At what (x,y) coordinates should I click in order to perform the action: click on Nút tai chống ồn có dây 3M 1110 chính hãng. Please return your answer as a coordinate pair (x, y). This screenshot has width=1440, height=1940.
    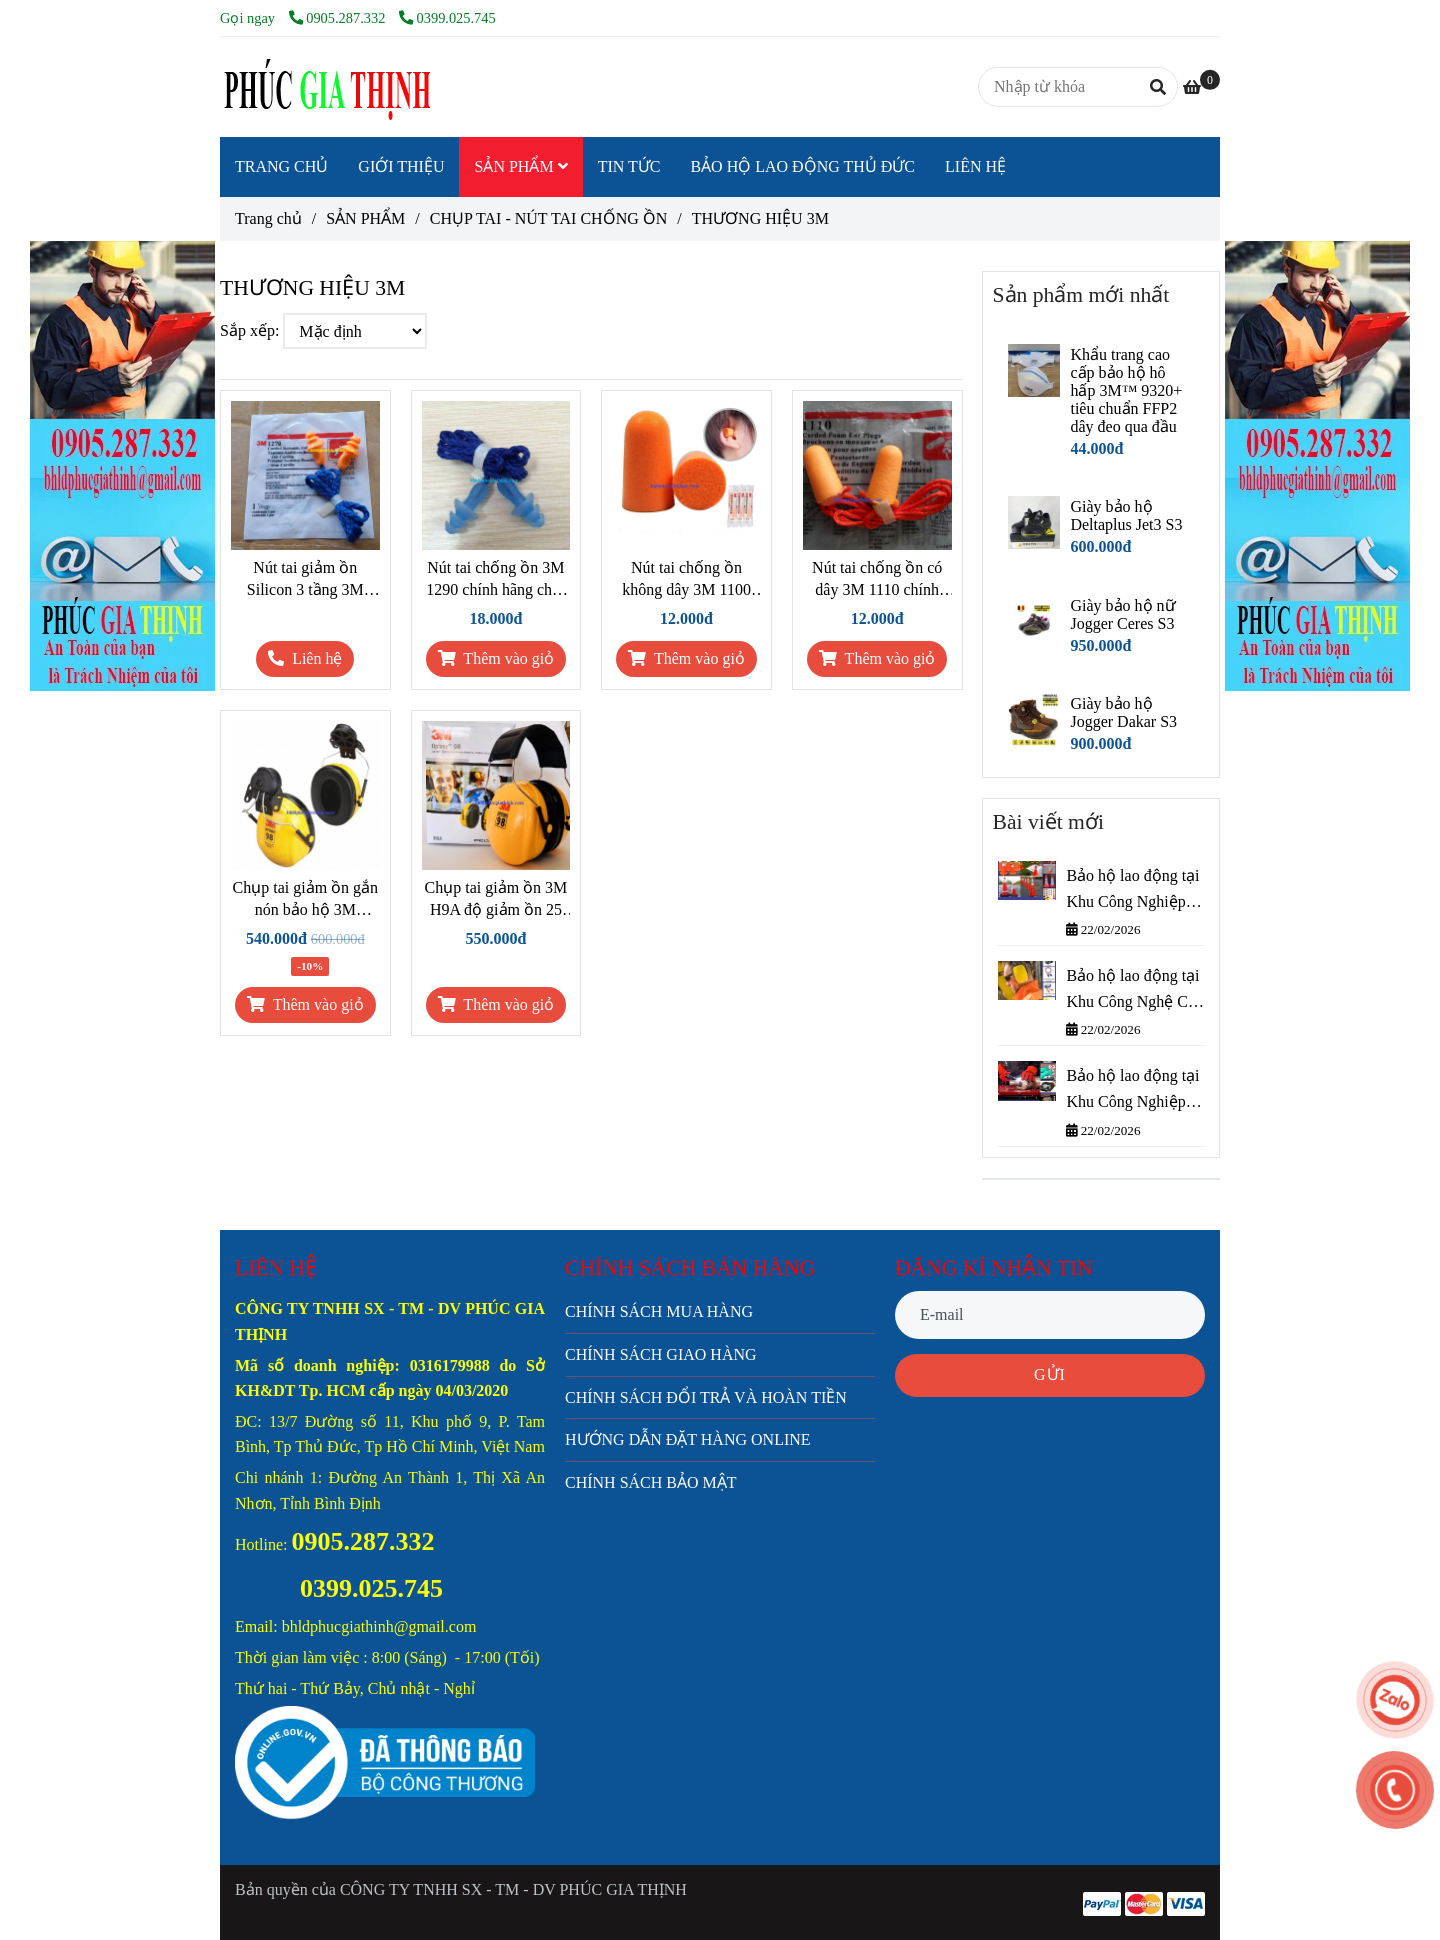
    Looking at the image, I should click on (877, 580).